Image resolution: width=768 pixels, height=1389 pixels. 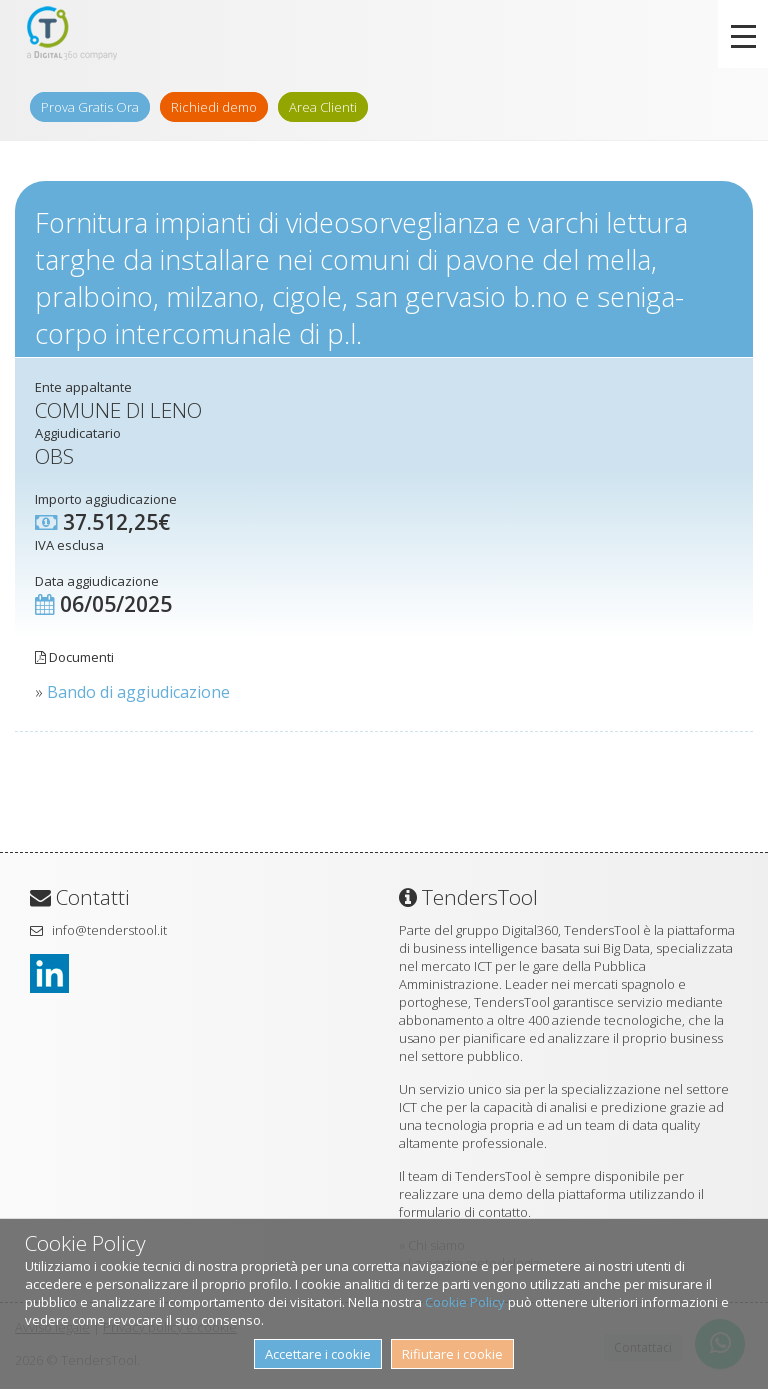 I want to click on info@tenderstool.it, so click(x=109, y=930).